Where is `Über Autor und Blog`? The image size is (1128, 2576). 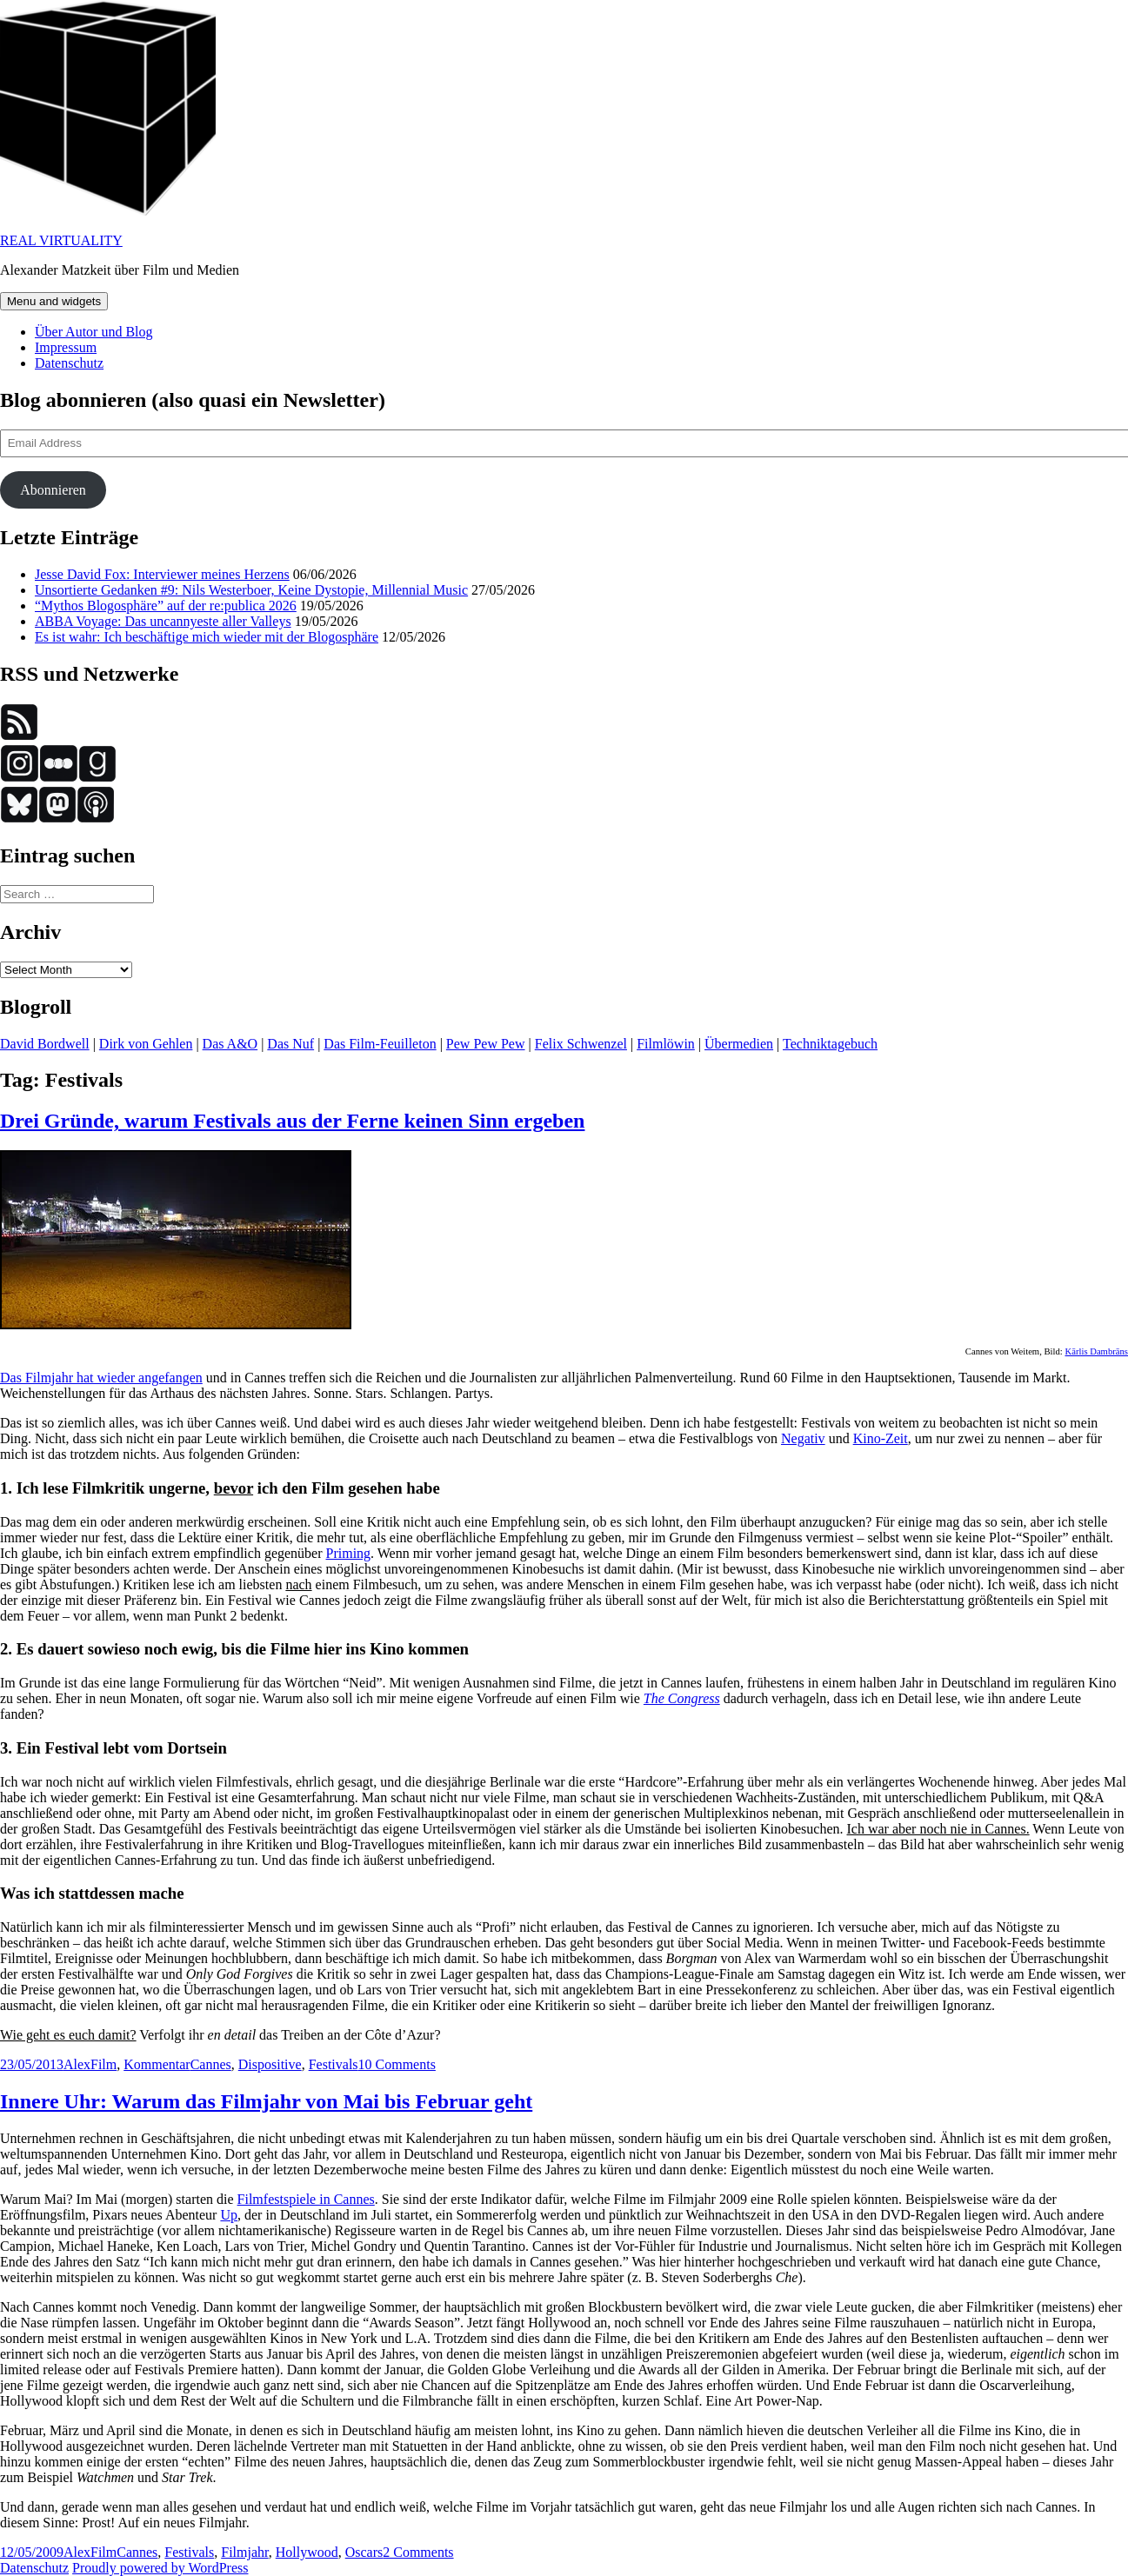
Über Autor und Blog is located at coordinates (94, 331).